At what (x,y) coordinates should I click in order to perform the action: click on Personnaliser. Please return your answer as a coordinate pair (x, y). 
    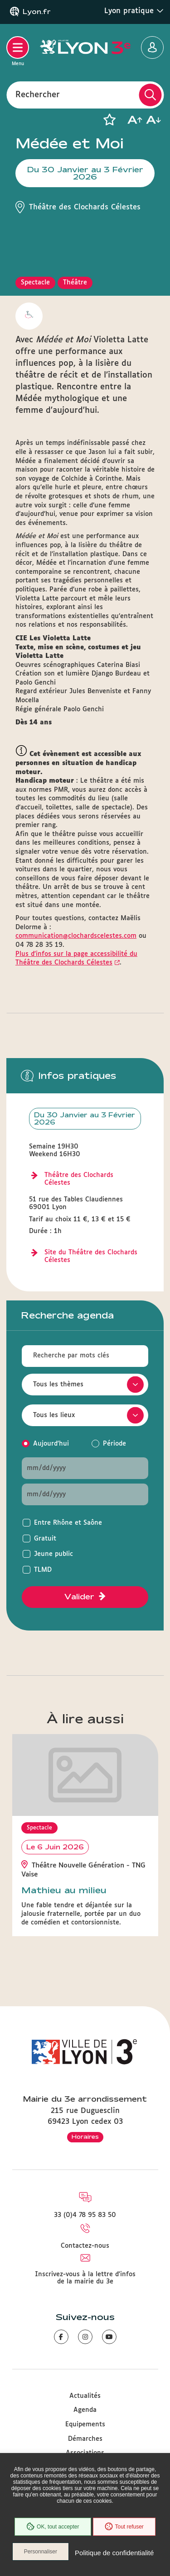
    Looking at the image, I should click on (40, 2551).